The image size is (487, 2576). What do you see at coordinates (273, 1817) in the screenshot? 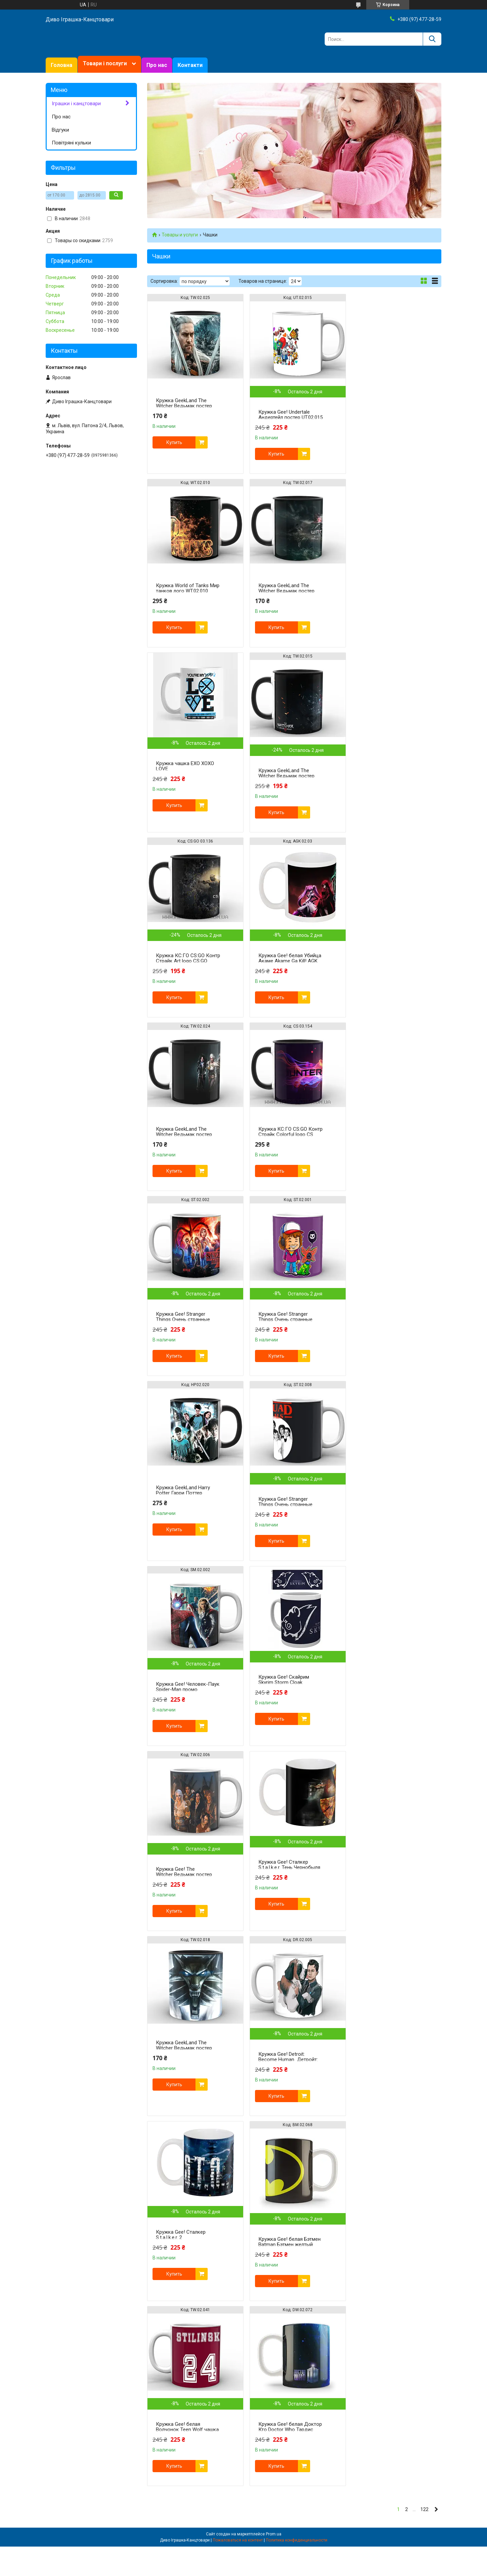
I see `Prom.ua` at bounding box center [273, 1817].